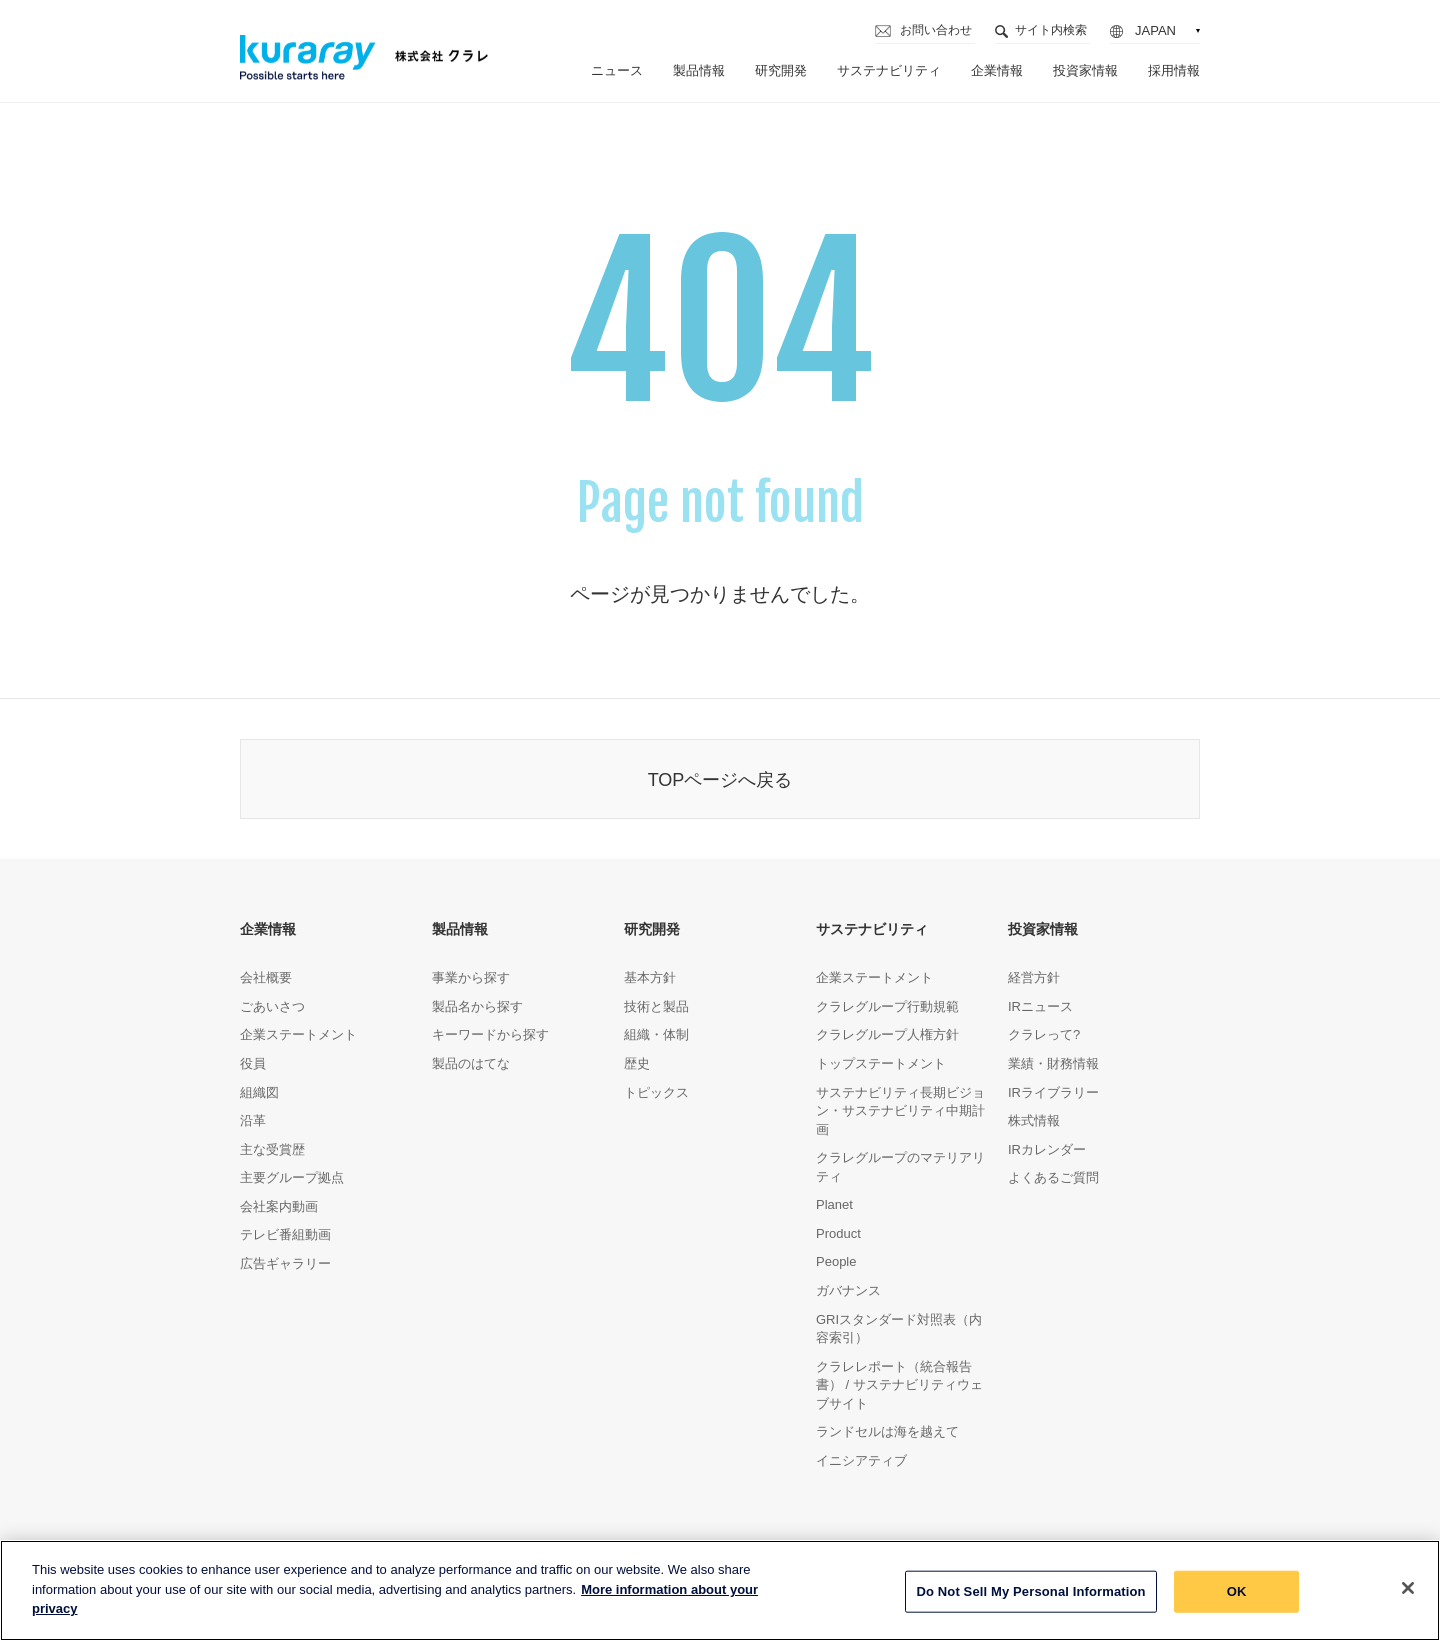  I want to click on 事業から探す, so click(471, 977).